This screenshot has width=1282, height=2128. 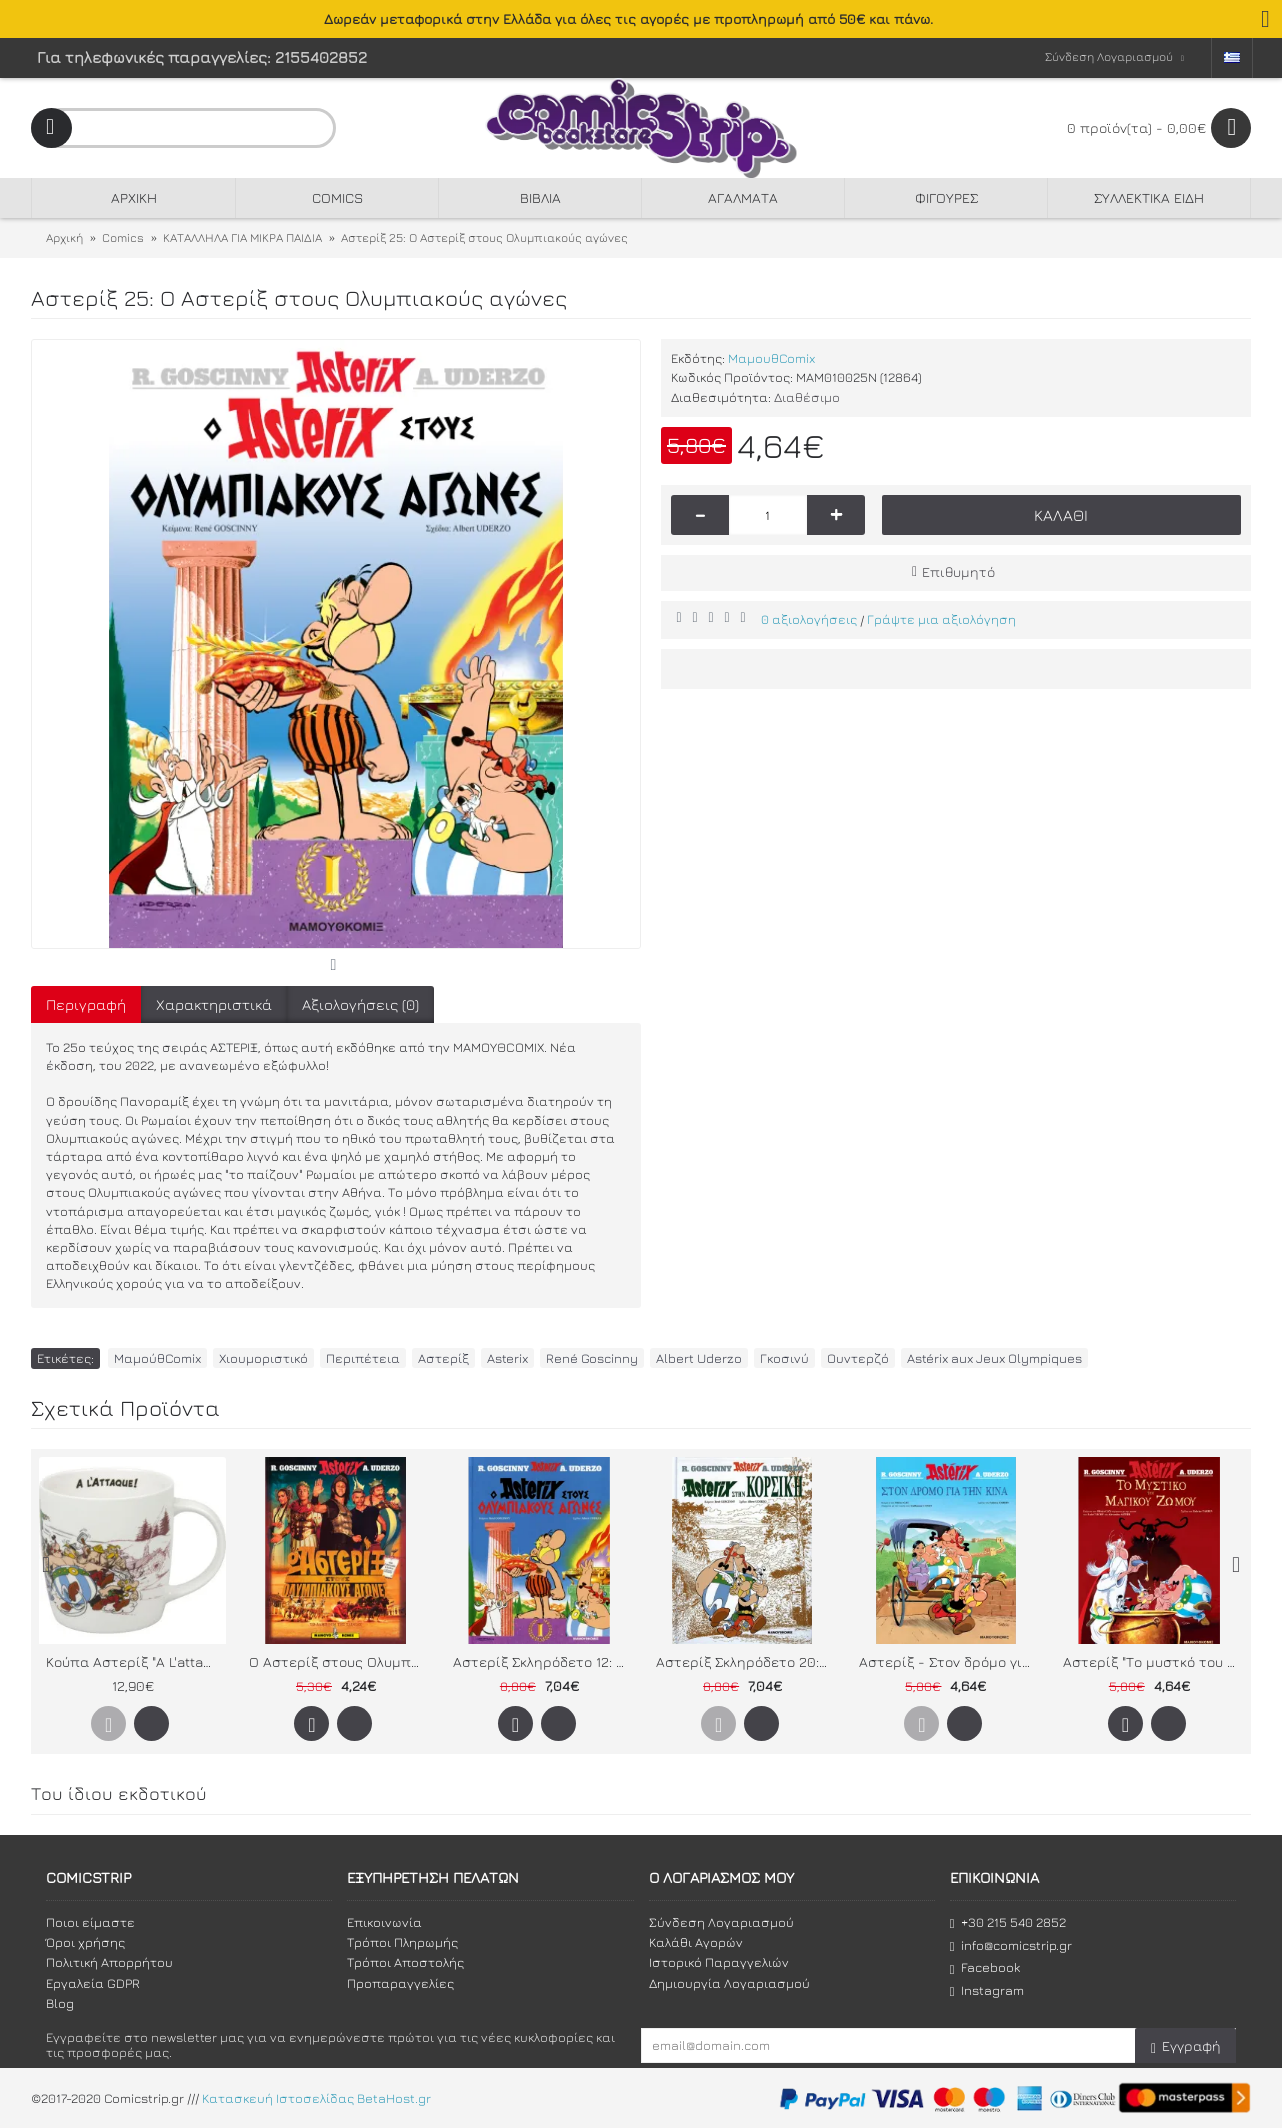 What do you see at coordinates (136, 1661) in the screenshot?
I see `Κούπα Αστερίξ "A L'attaque"` at bounding box center [136, 1661].